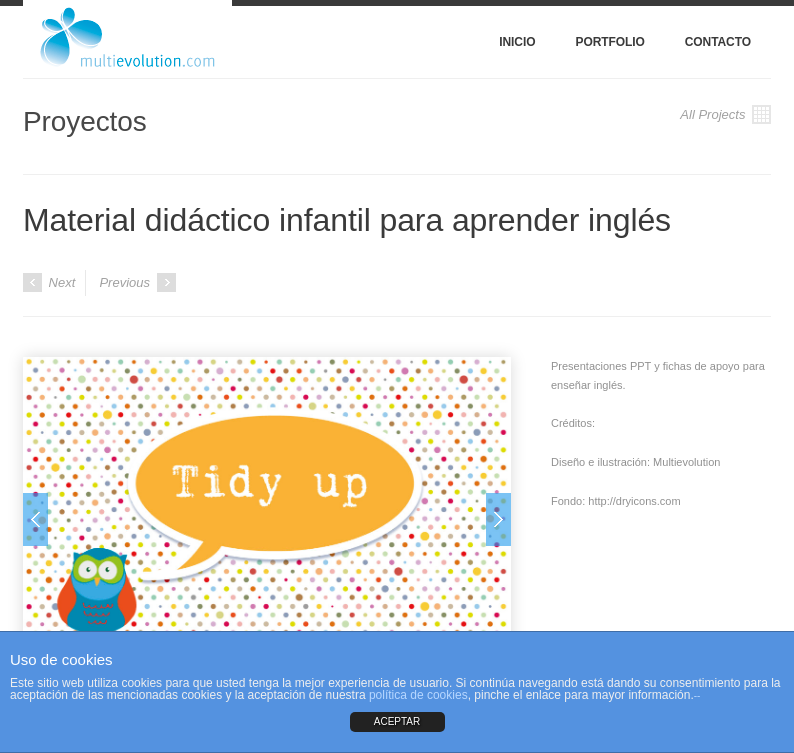  Describe the element at coordinates (718, 42) in the screenshot. I see `Contacto` at that location.